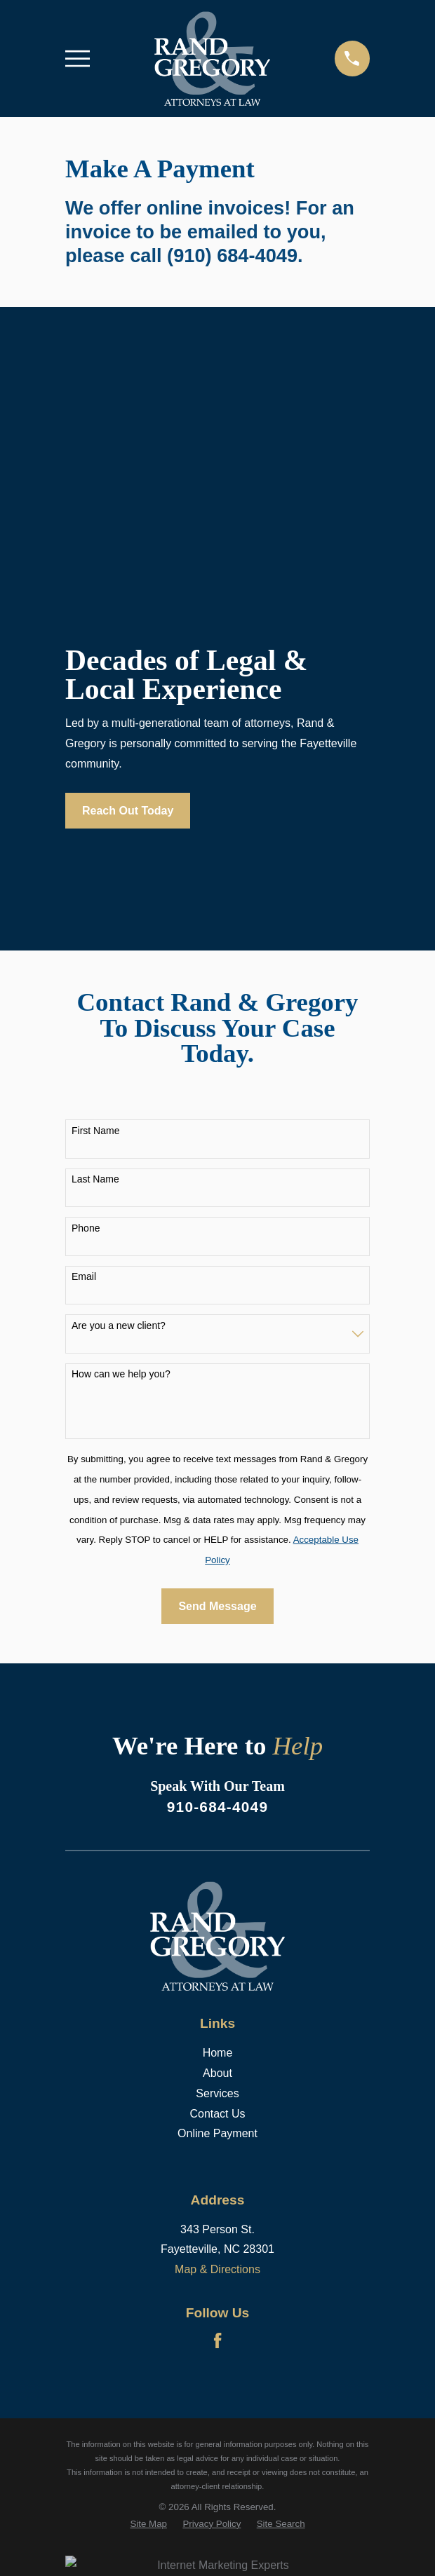 This screenshot has width=435, height=2576. What do you see at coordinates (95, 1130) in the screenshot?
I see `First Name` at bounding box center [95, 1130].